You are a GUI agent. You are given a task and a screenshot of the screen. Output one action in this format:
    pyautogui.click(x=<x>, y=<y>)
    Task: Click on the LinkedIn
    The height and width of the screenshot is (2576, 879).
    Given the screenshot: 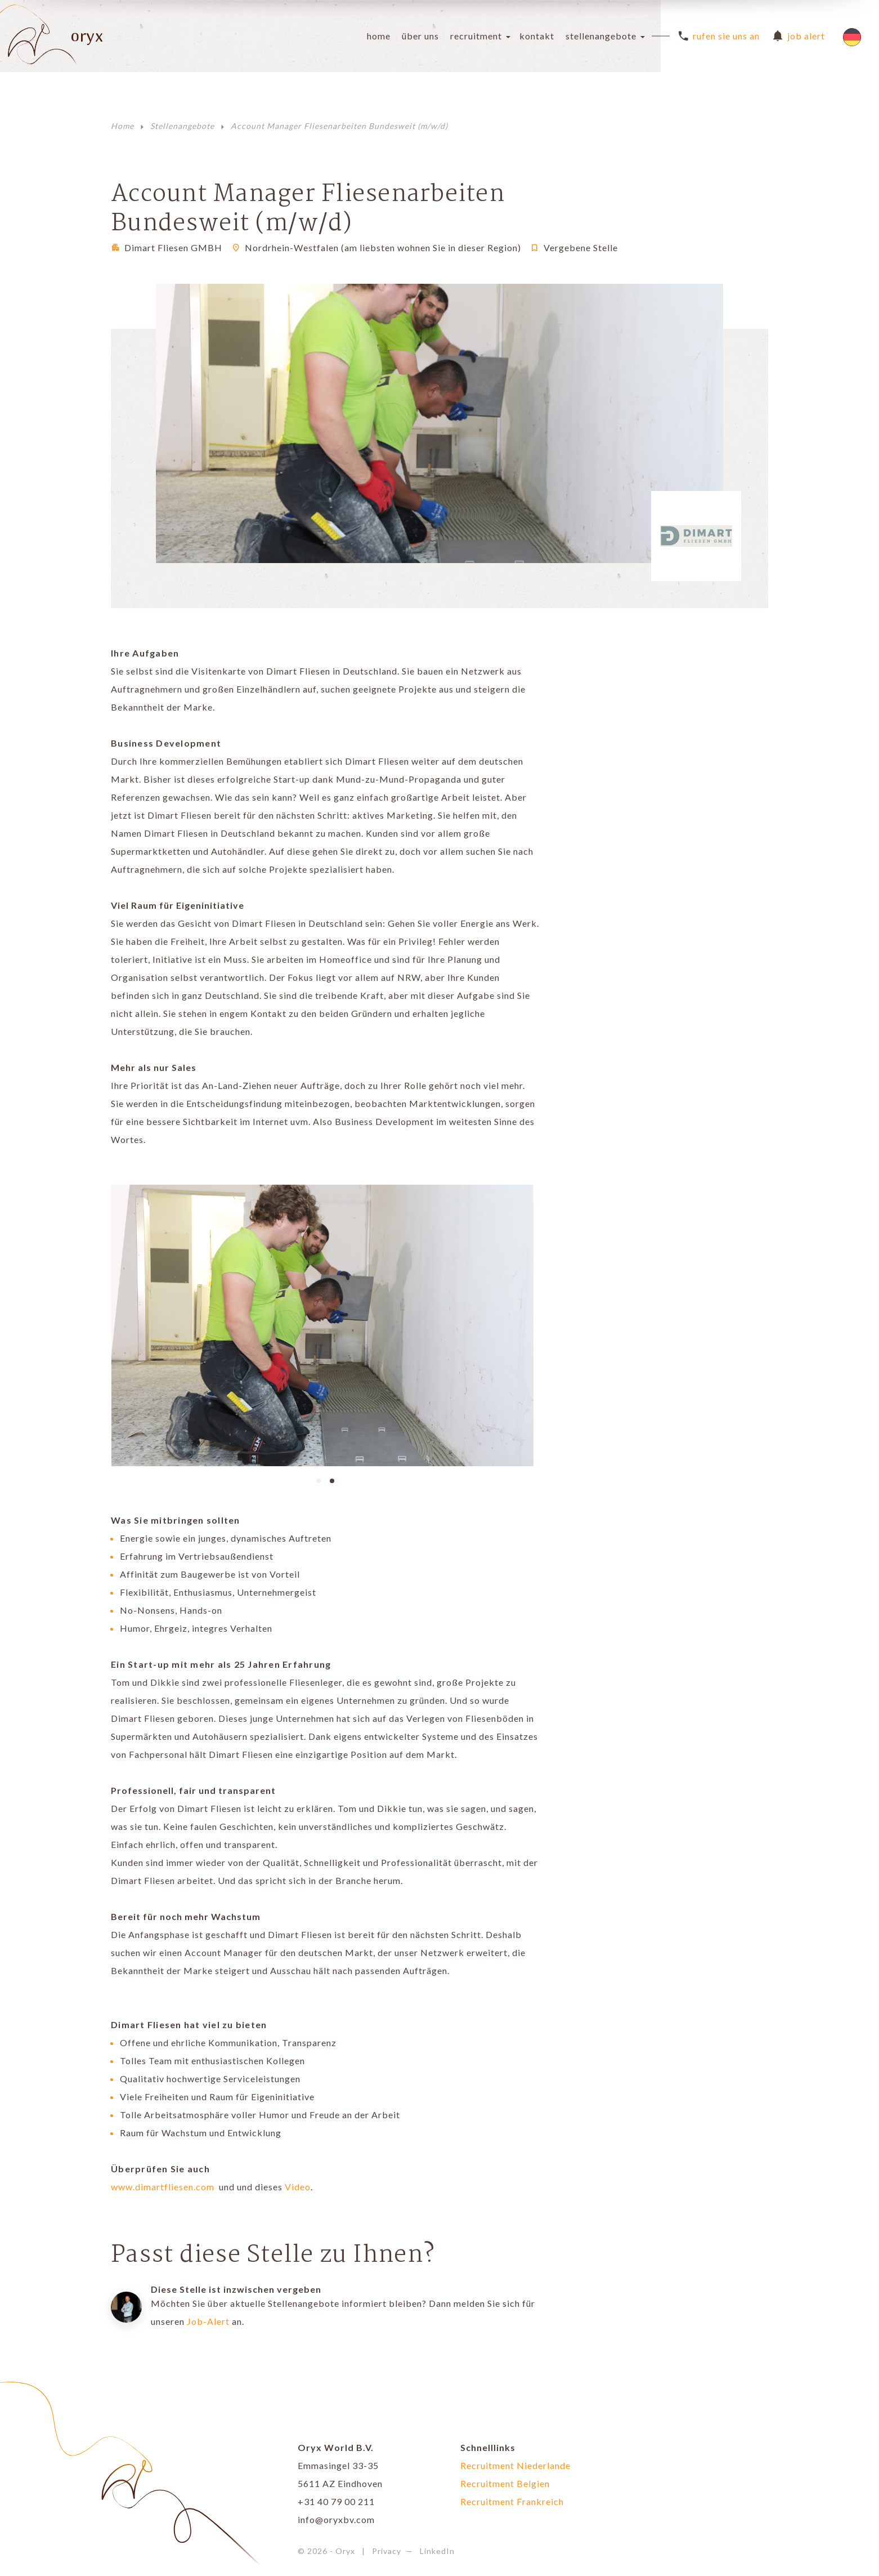 What is the action you would take?
    pyautogui.click(x=437, y=2551)
    